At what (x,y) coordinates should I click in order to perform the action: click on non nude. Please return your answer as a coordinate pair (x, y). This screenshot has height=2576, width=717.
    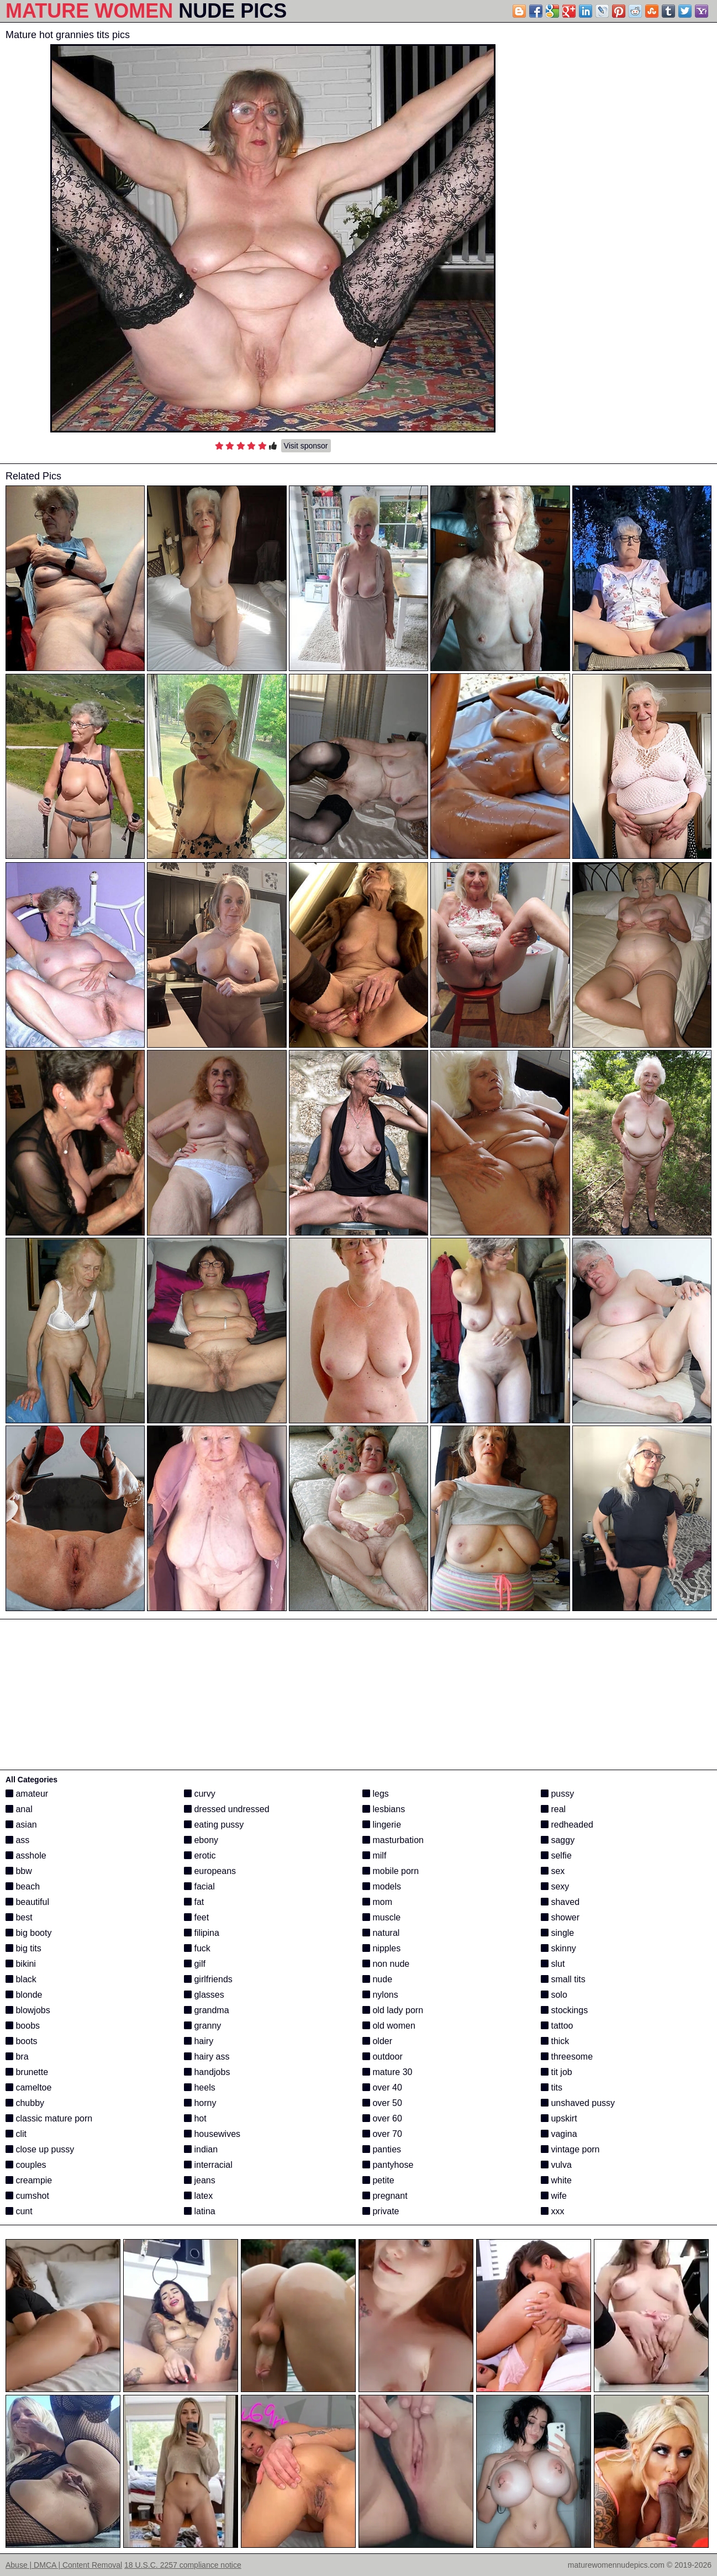
    Looking at the image, I should click on (385, 1963).